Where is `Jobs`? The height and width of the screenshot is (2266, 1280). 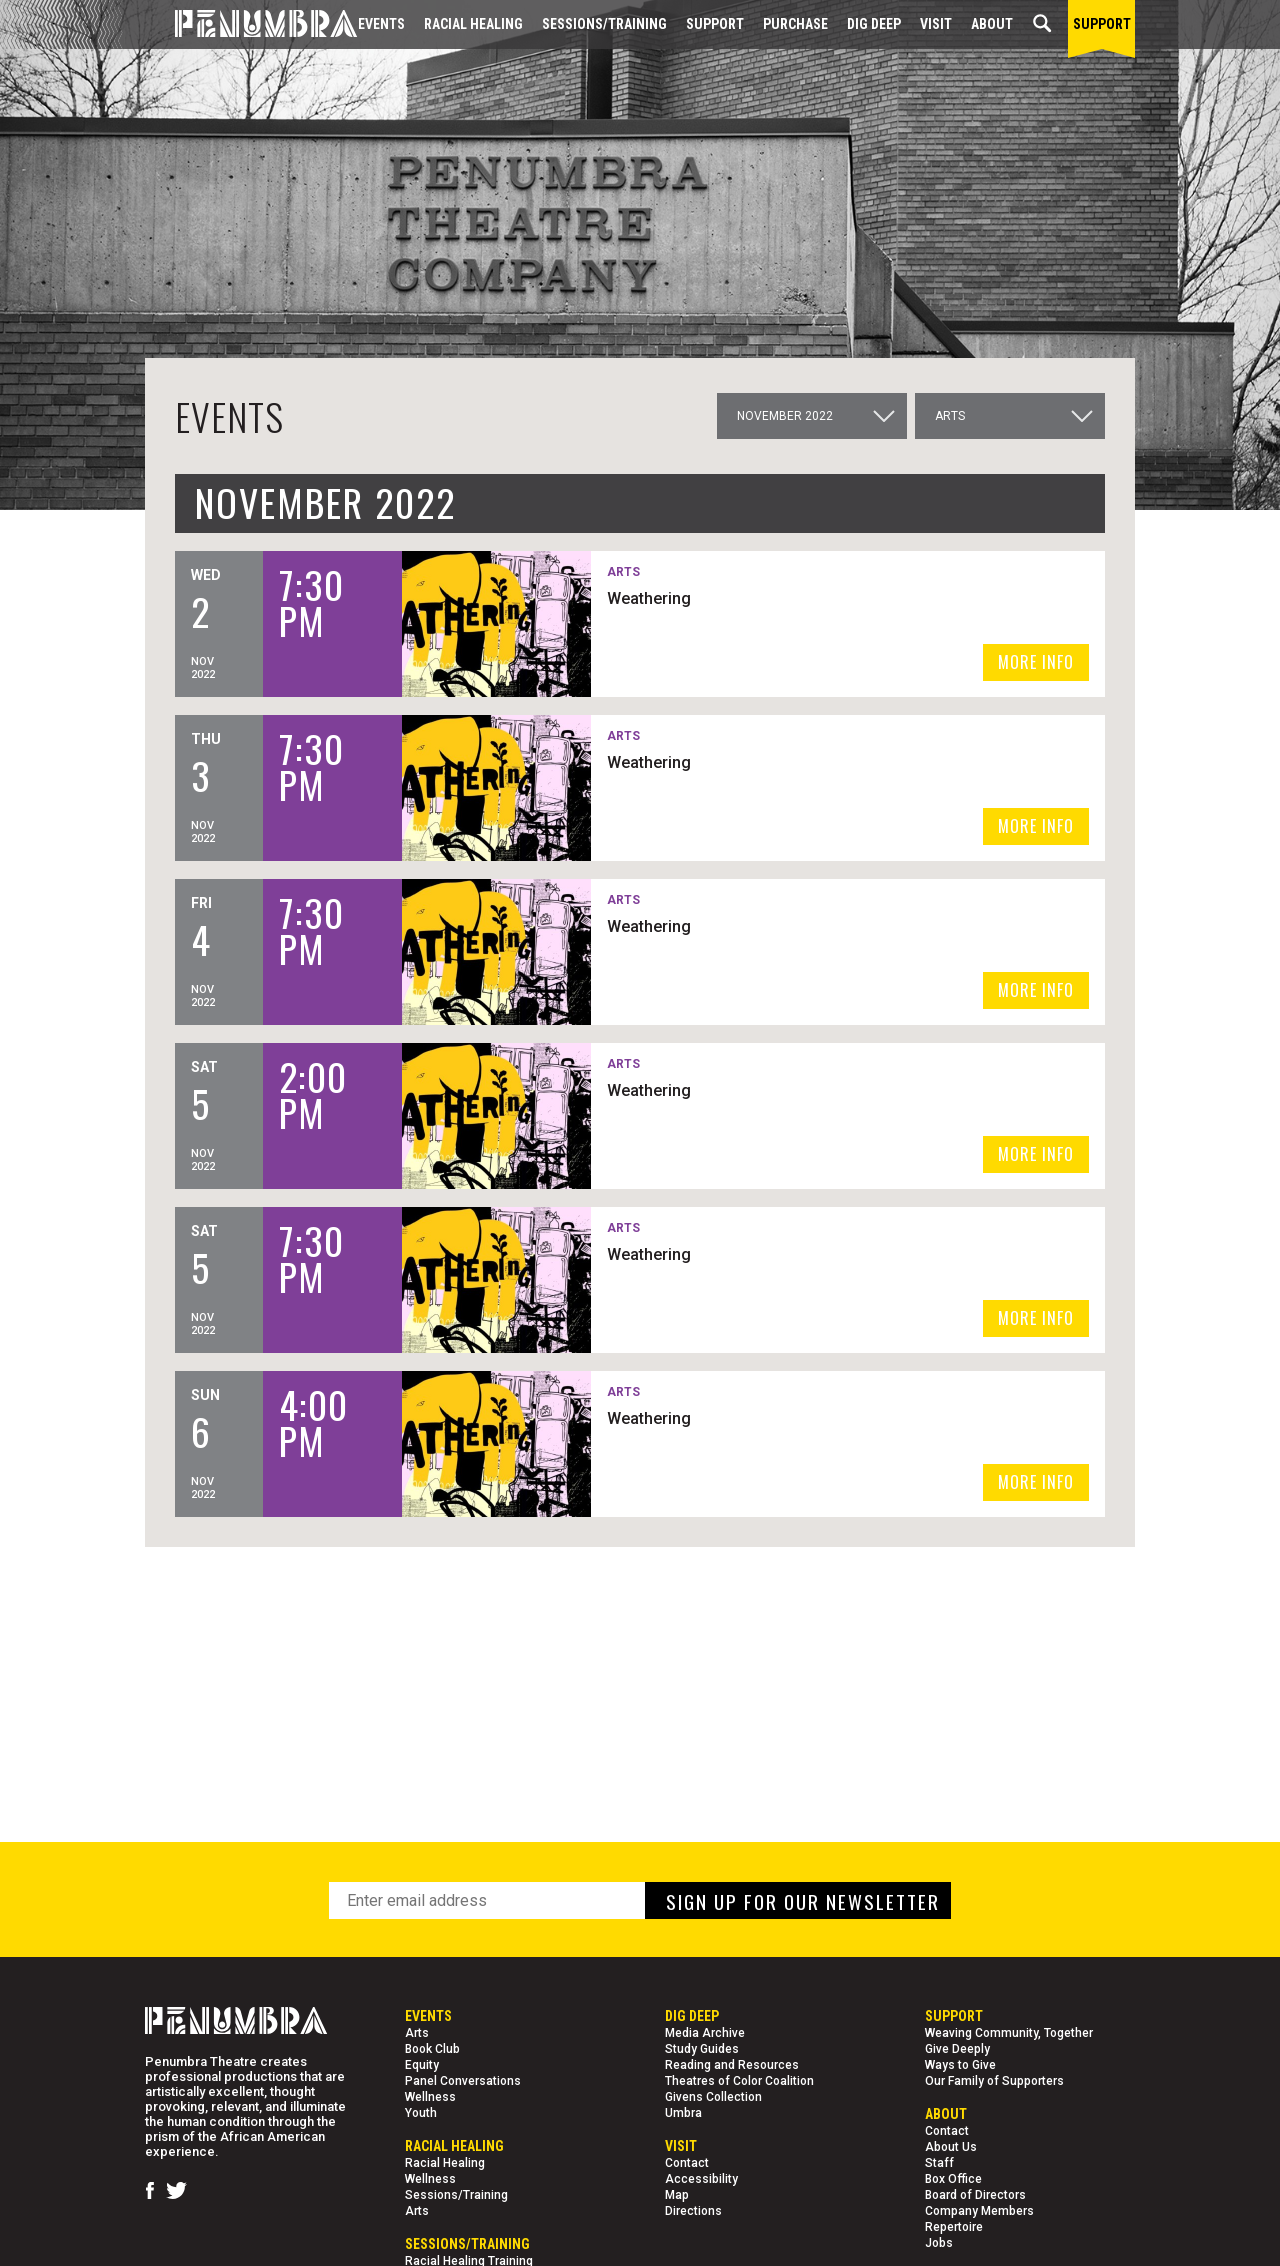
Jobs is located at coordinates (939, 2243).